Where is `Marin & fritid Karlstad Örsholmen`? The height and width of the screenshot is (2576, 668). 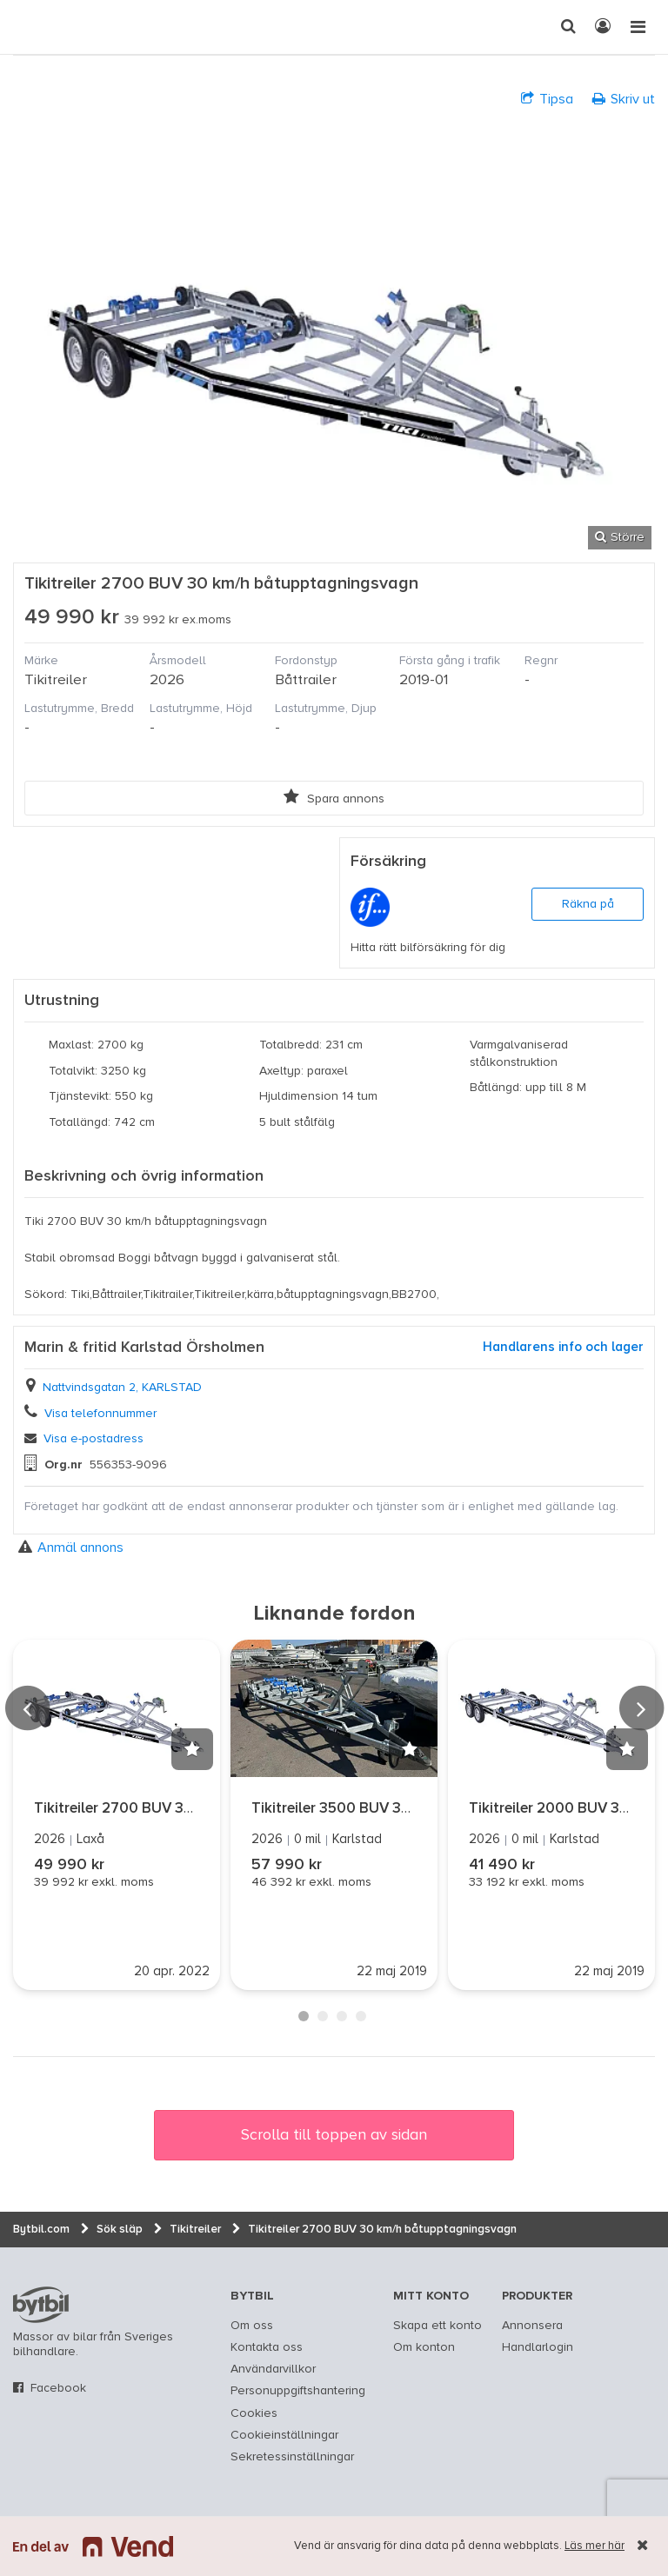 Marin & fritid Karlstad Örsholmen is located at coordinates (144, 1347).